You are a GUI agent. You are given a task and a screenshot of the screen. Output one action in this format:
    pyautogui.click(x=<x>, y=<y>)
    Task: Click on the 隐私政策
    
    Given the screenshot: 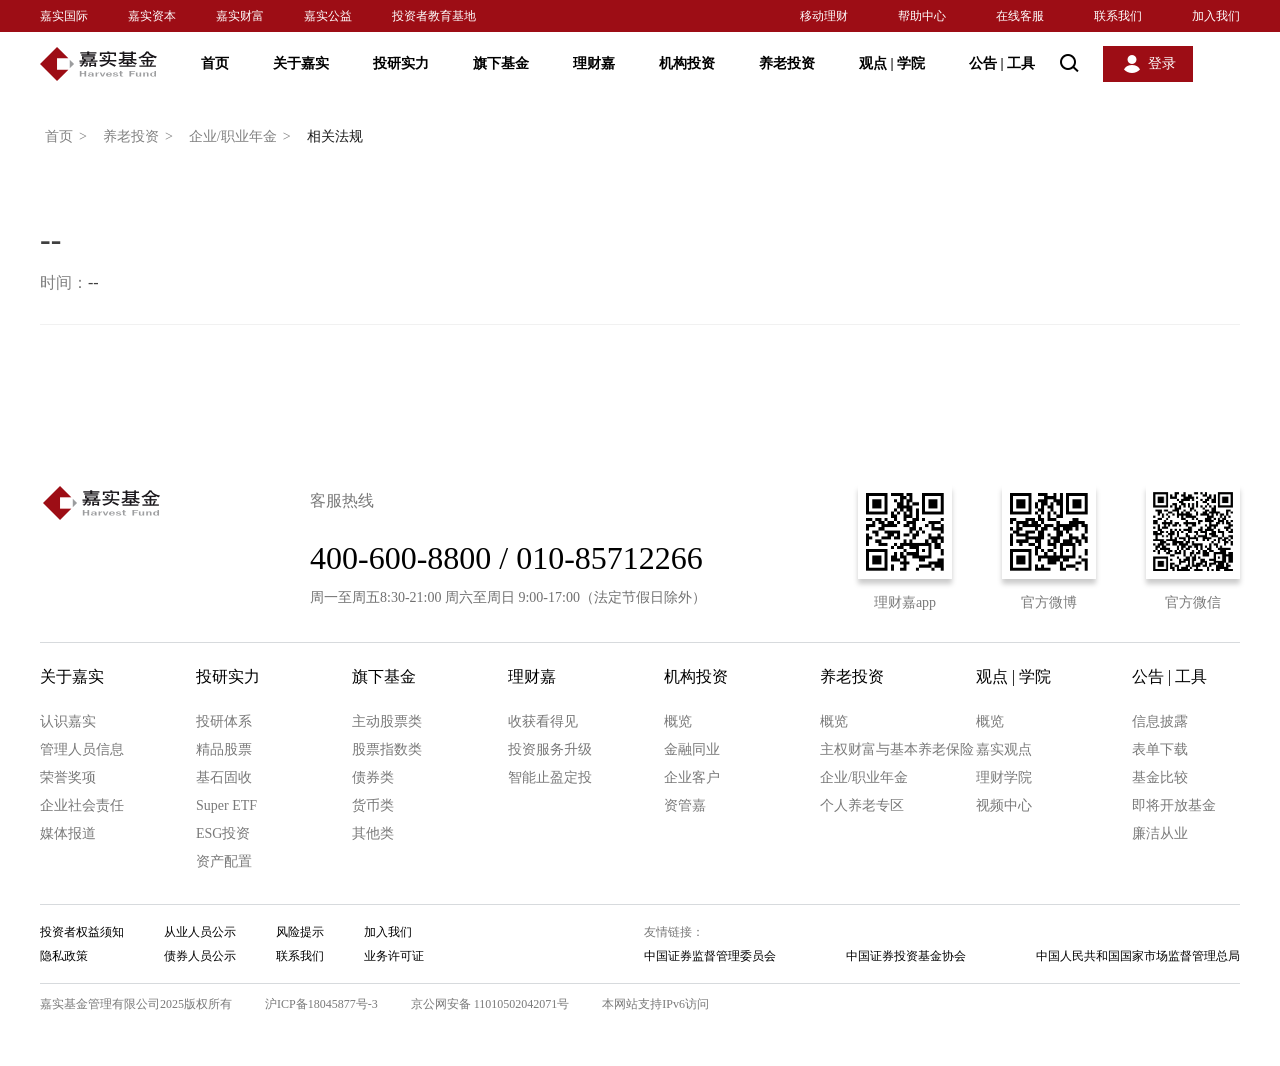 What is the action you would take?
    pyautogui.click(x=64, y=956)
    